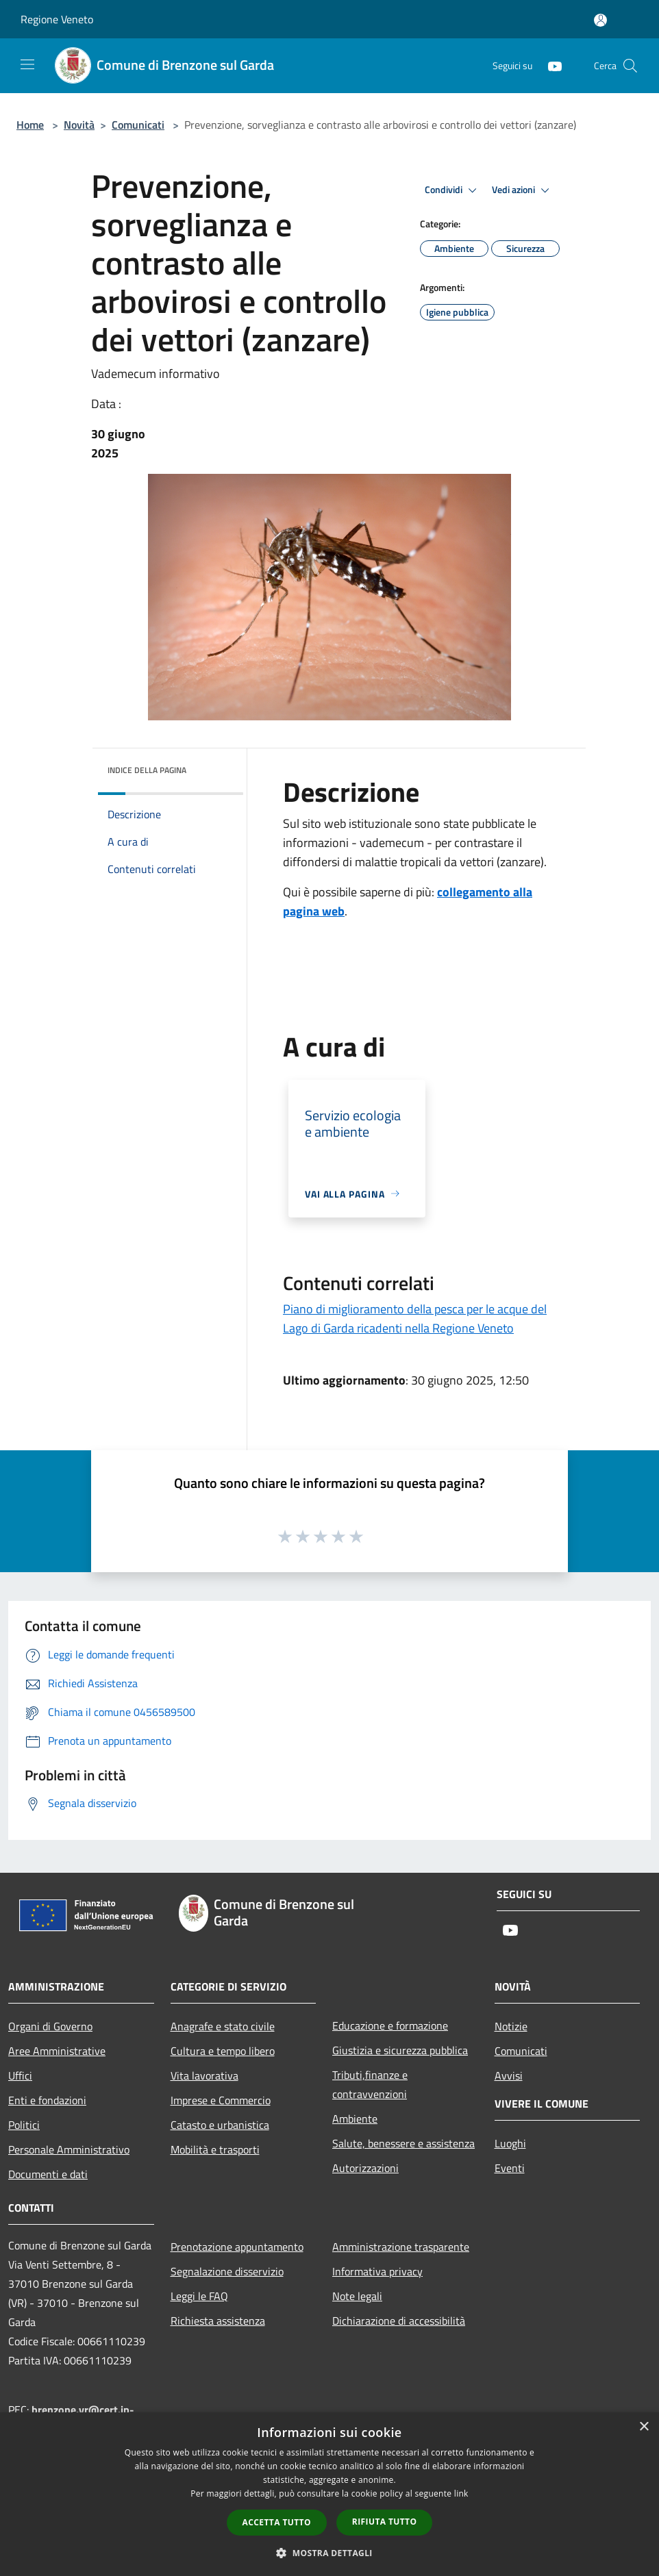 Image resolution: width=659 pixels, height=2576 pixels. Describe the element at coordinates (549, 65) in the screenshot. I see `[Youtube]` at that location.